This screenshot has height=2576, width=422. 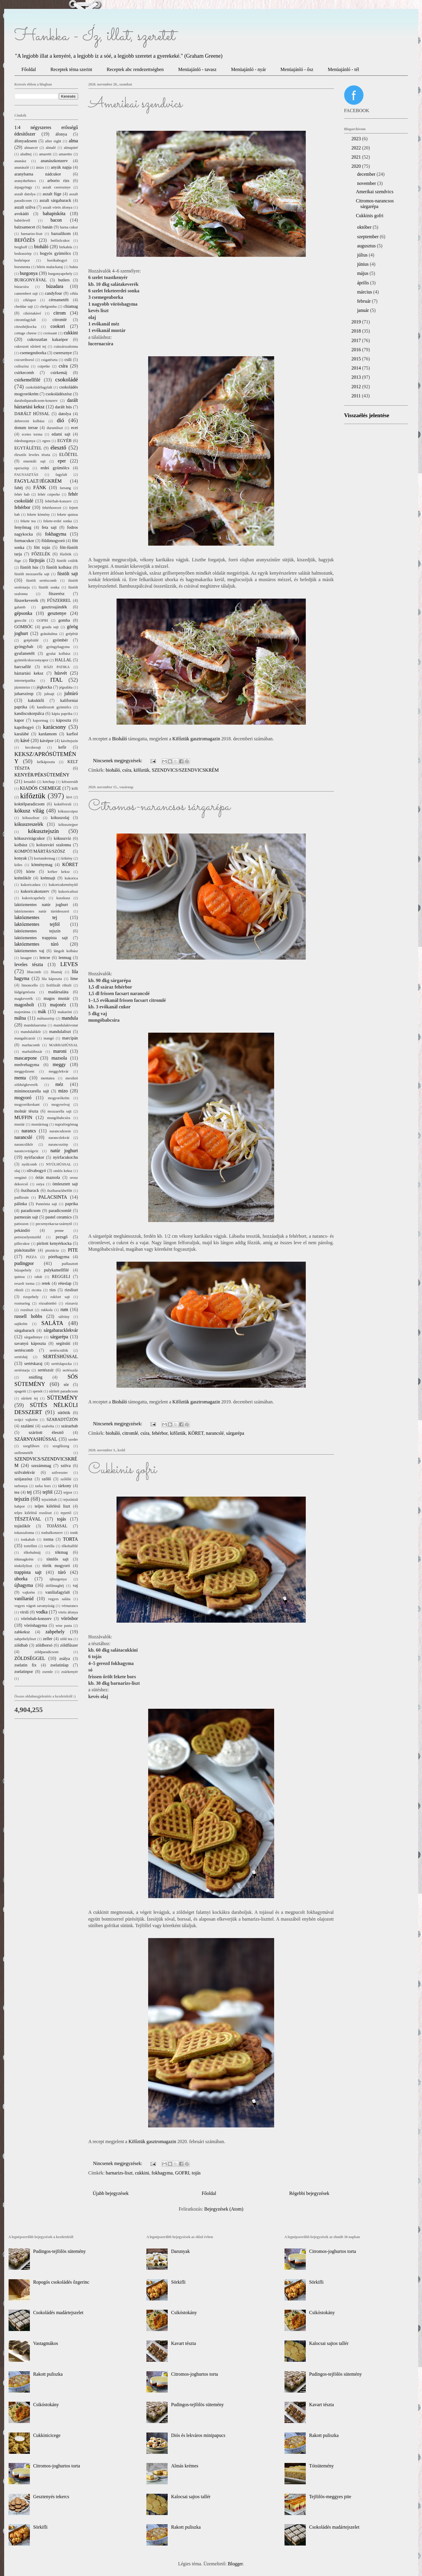 What do you see at coordinates (67, 561) in the screenshot?
I see `füstölt csülök` at bounding box center [67, 561].